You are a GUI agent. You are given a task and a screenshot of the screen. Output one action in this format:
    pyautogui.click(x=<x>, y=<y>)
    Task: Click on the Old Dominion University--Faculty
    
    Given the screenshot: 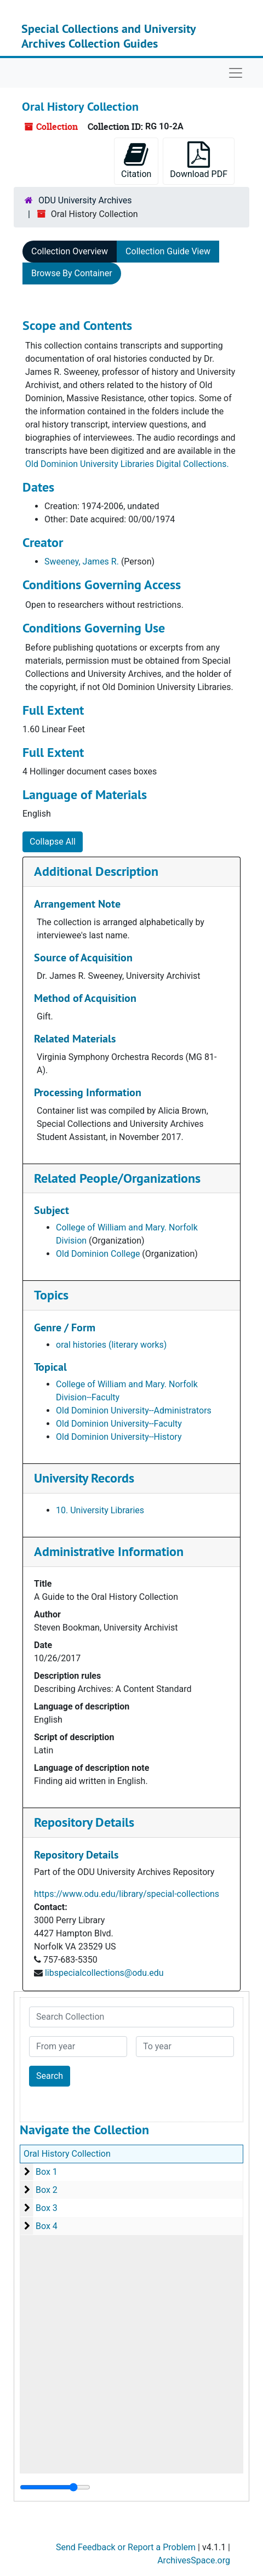 What is the action you would take?
    pyautogui.click(x=119, y=1423)
    